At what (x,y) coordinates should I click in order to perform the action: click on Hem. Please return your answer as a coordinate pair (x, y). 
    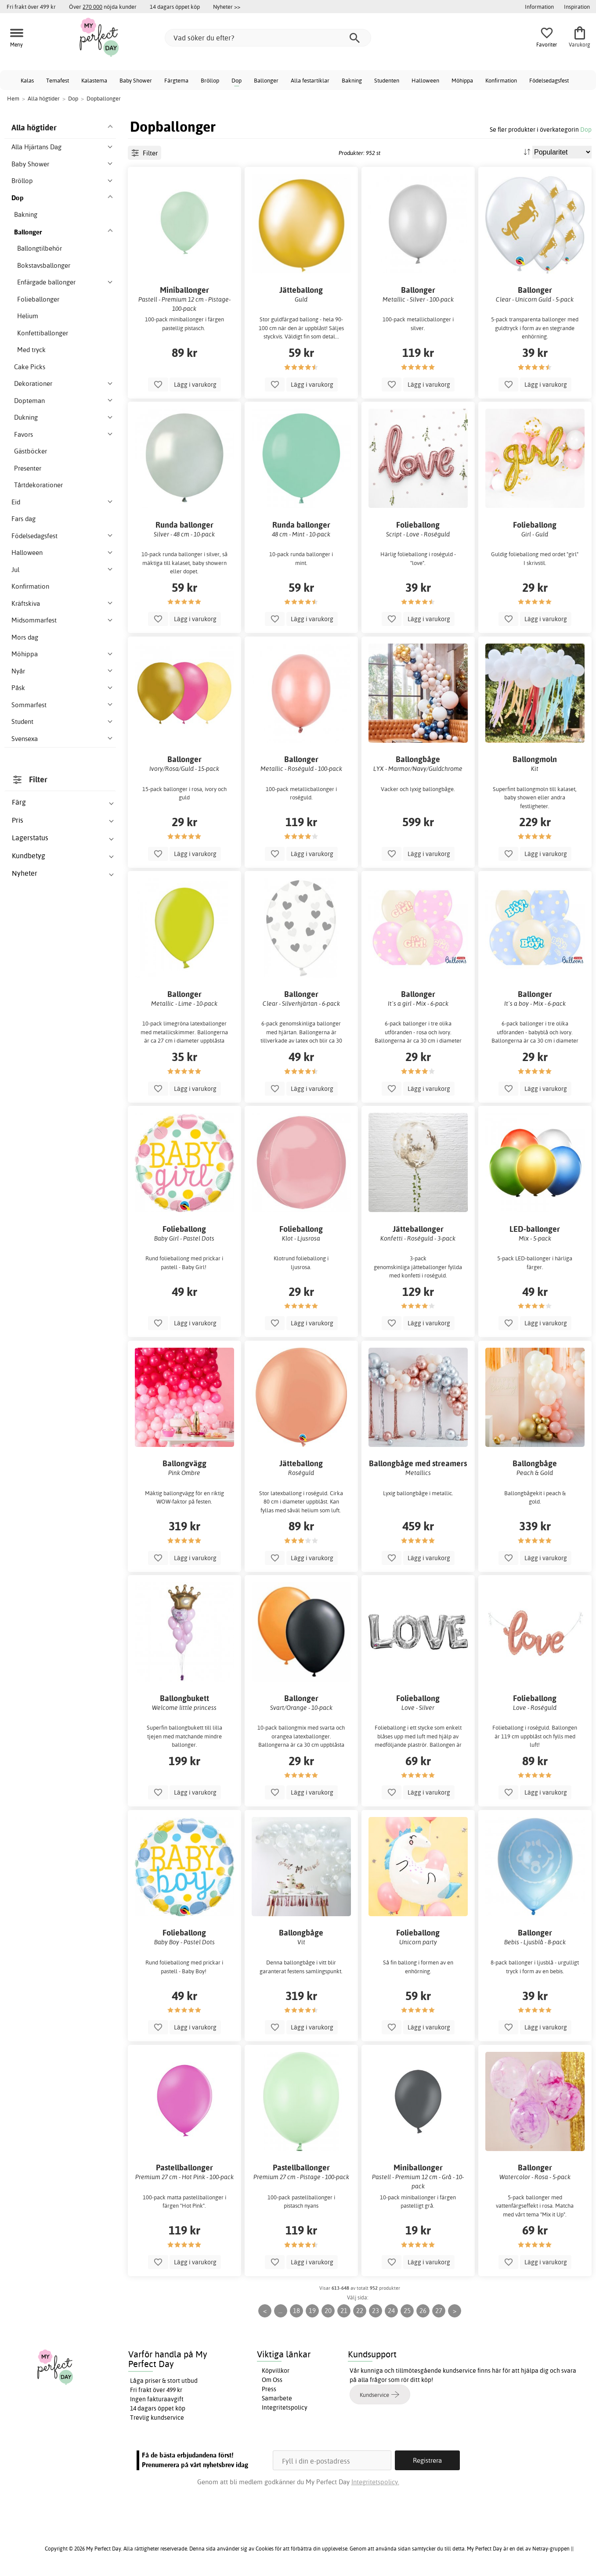
    Looking at the image, I should click on (13, 98).